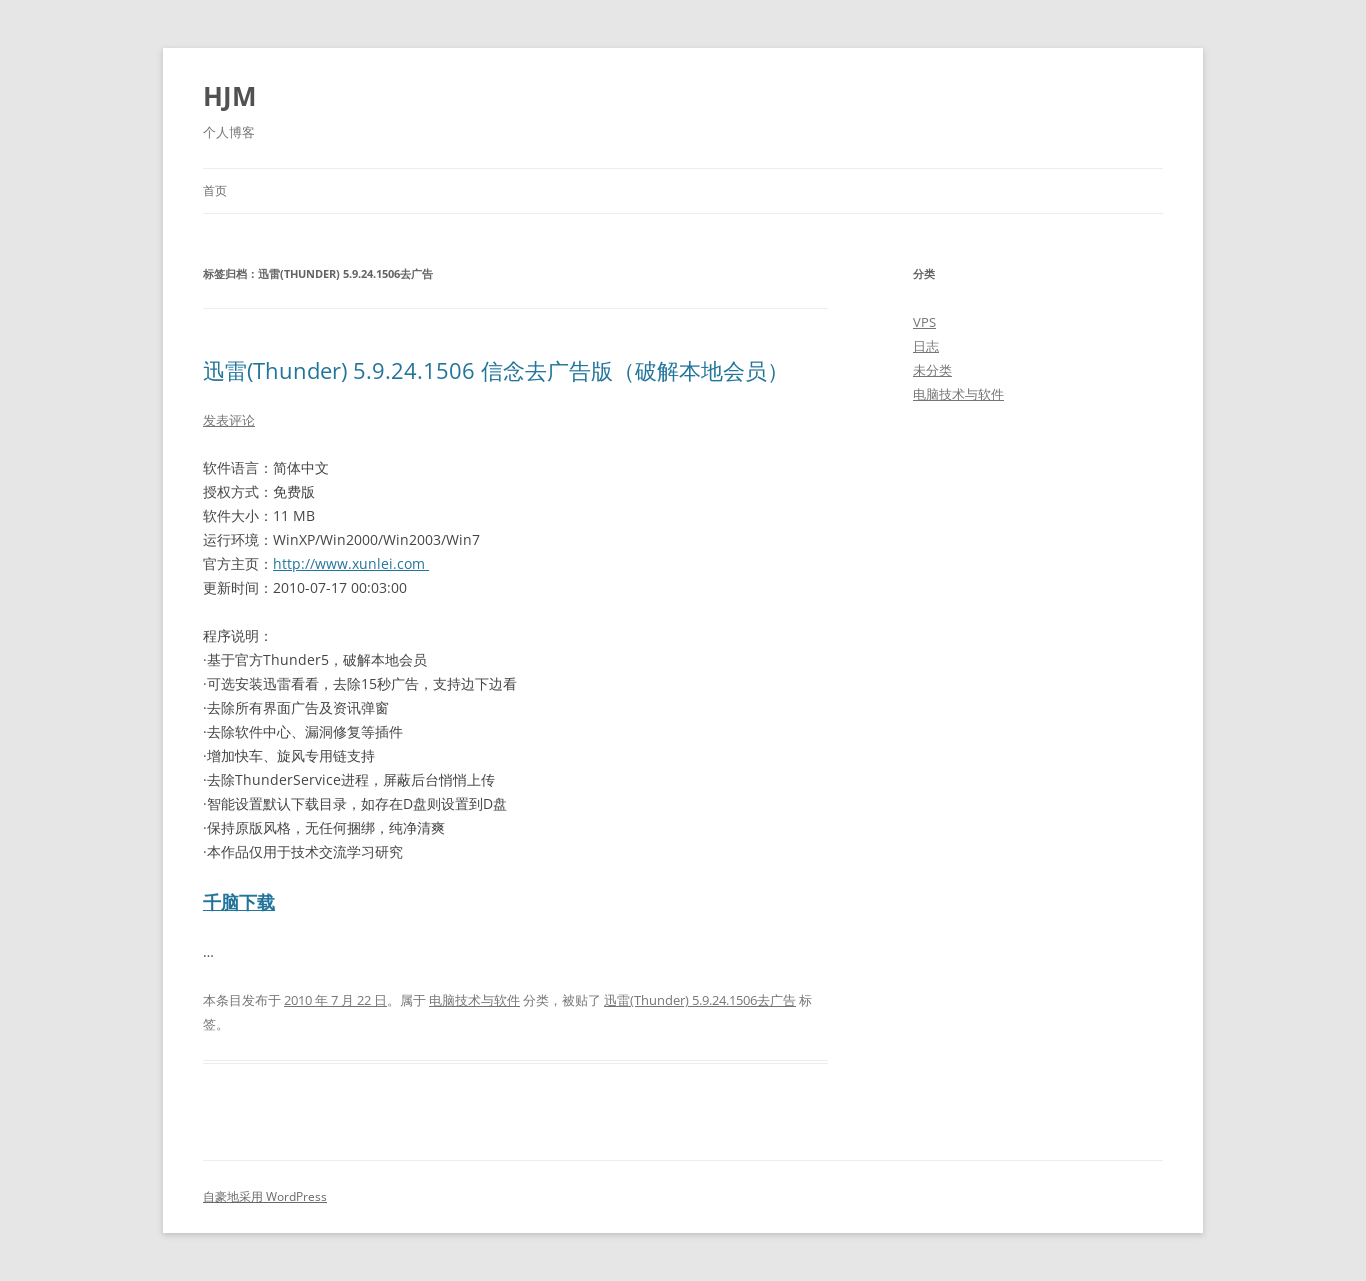 The image size is (1366, 1281). What do you see at coordinates (926, 346) in the screenshot?
I see `日志` at bounding box center [926, 346].